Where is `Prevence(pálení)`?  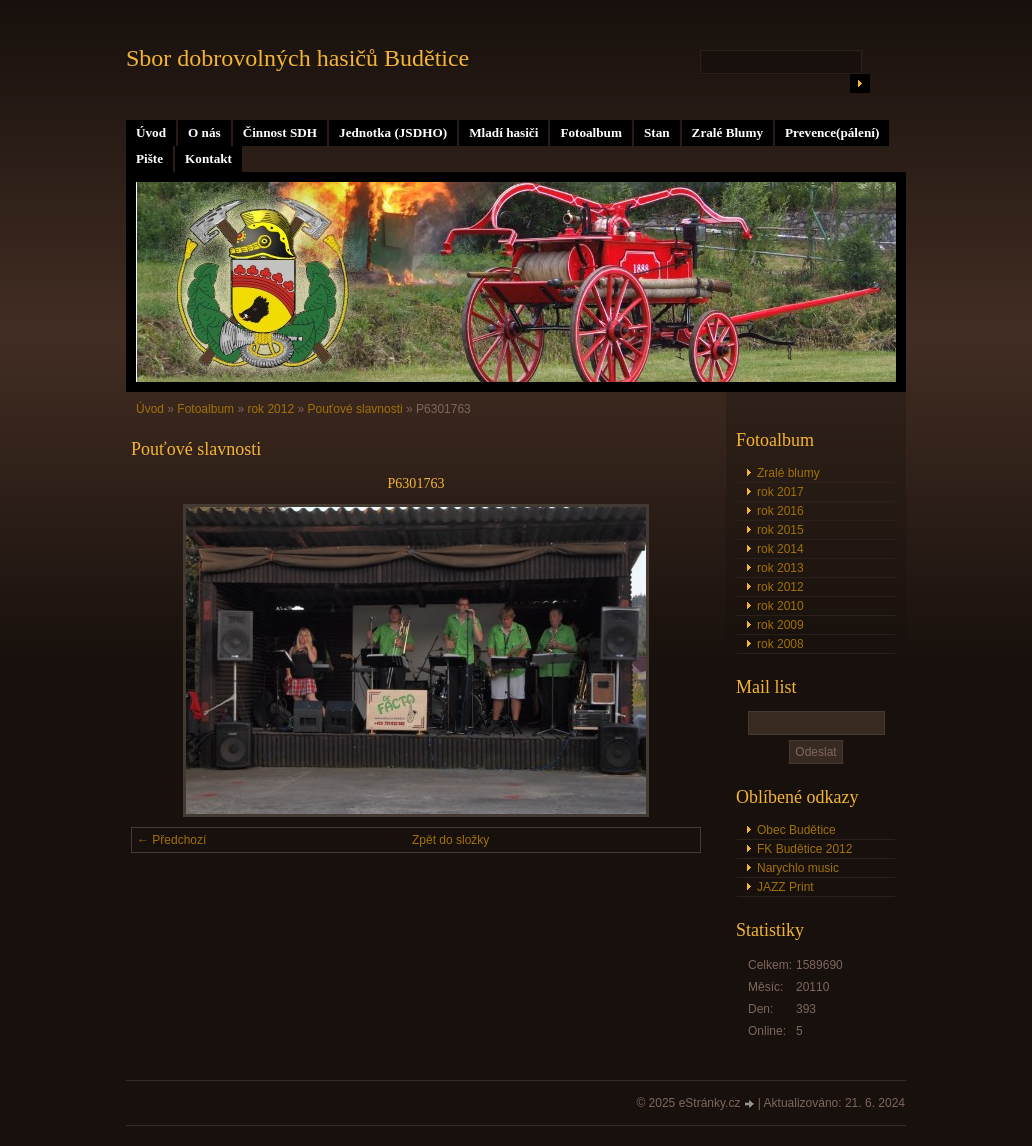 Prevence(pálení) is located at coordinates (832, 132).